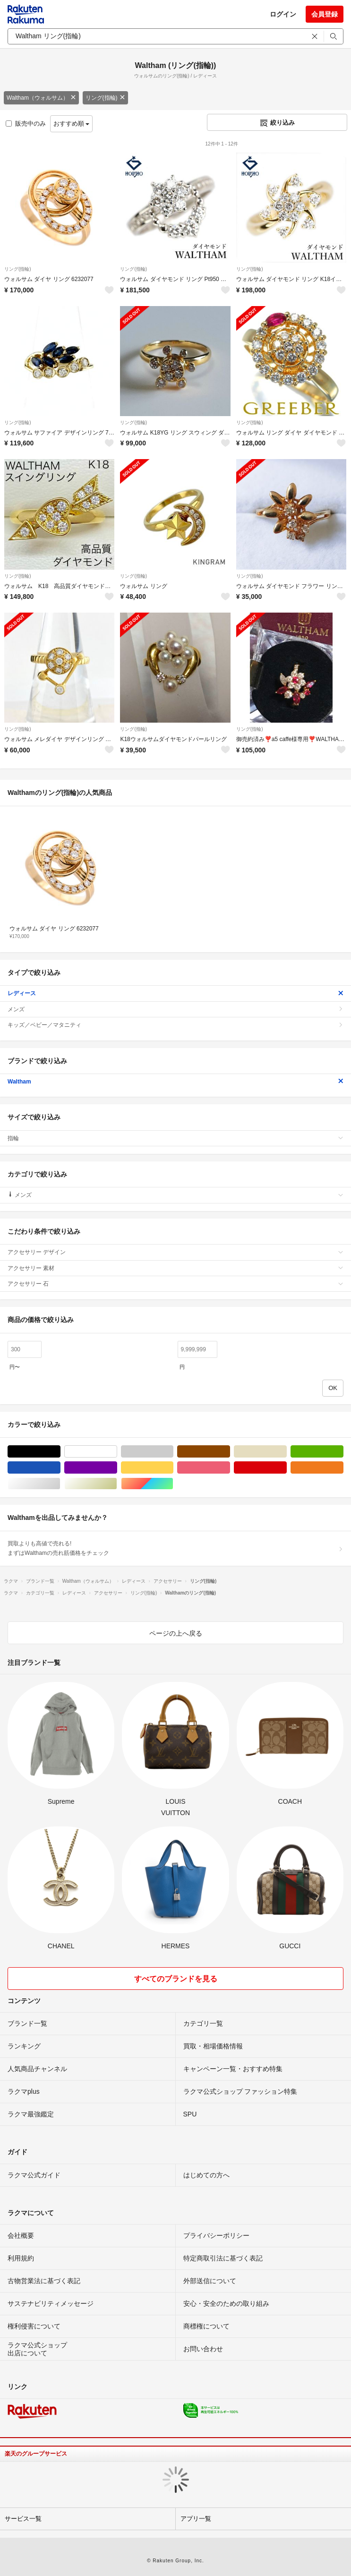  Describe the element at coordinates (175, 1979) in the screenshot. I see `すべてのブランドを見る` at that location.